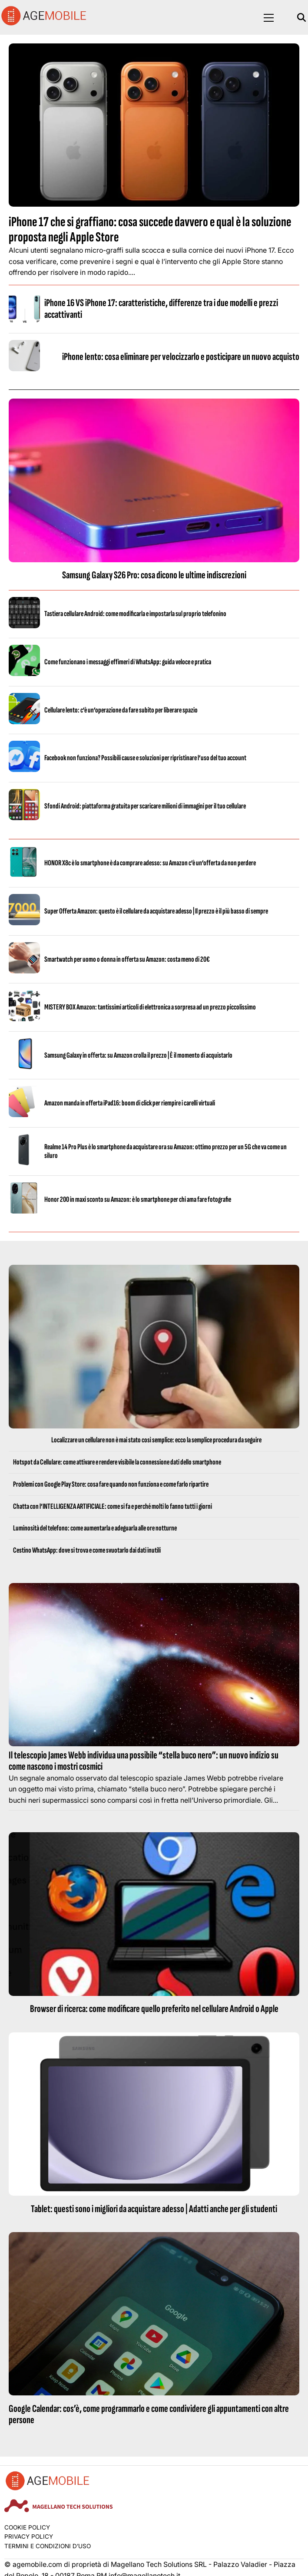 Image resolution: width=308 pixels, height=2576 pixels. What do you see at coordinates (111, 1484) in the screenshot?
I see `Problemi con Google Play Store: cosa fare quando non funziona e come farlo ripartire` at bounding box center [111, 1484].